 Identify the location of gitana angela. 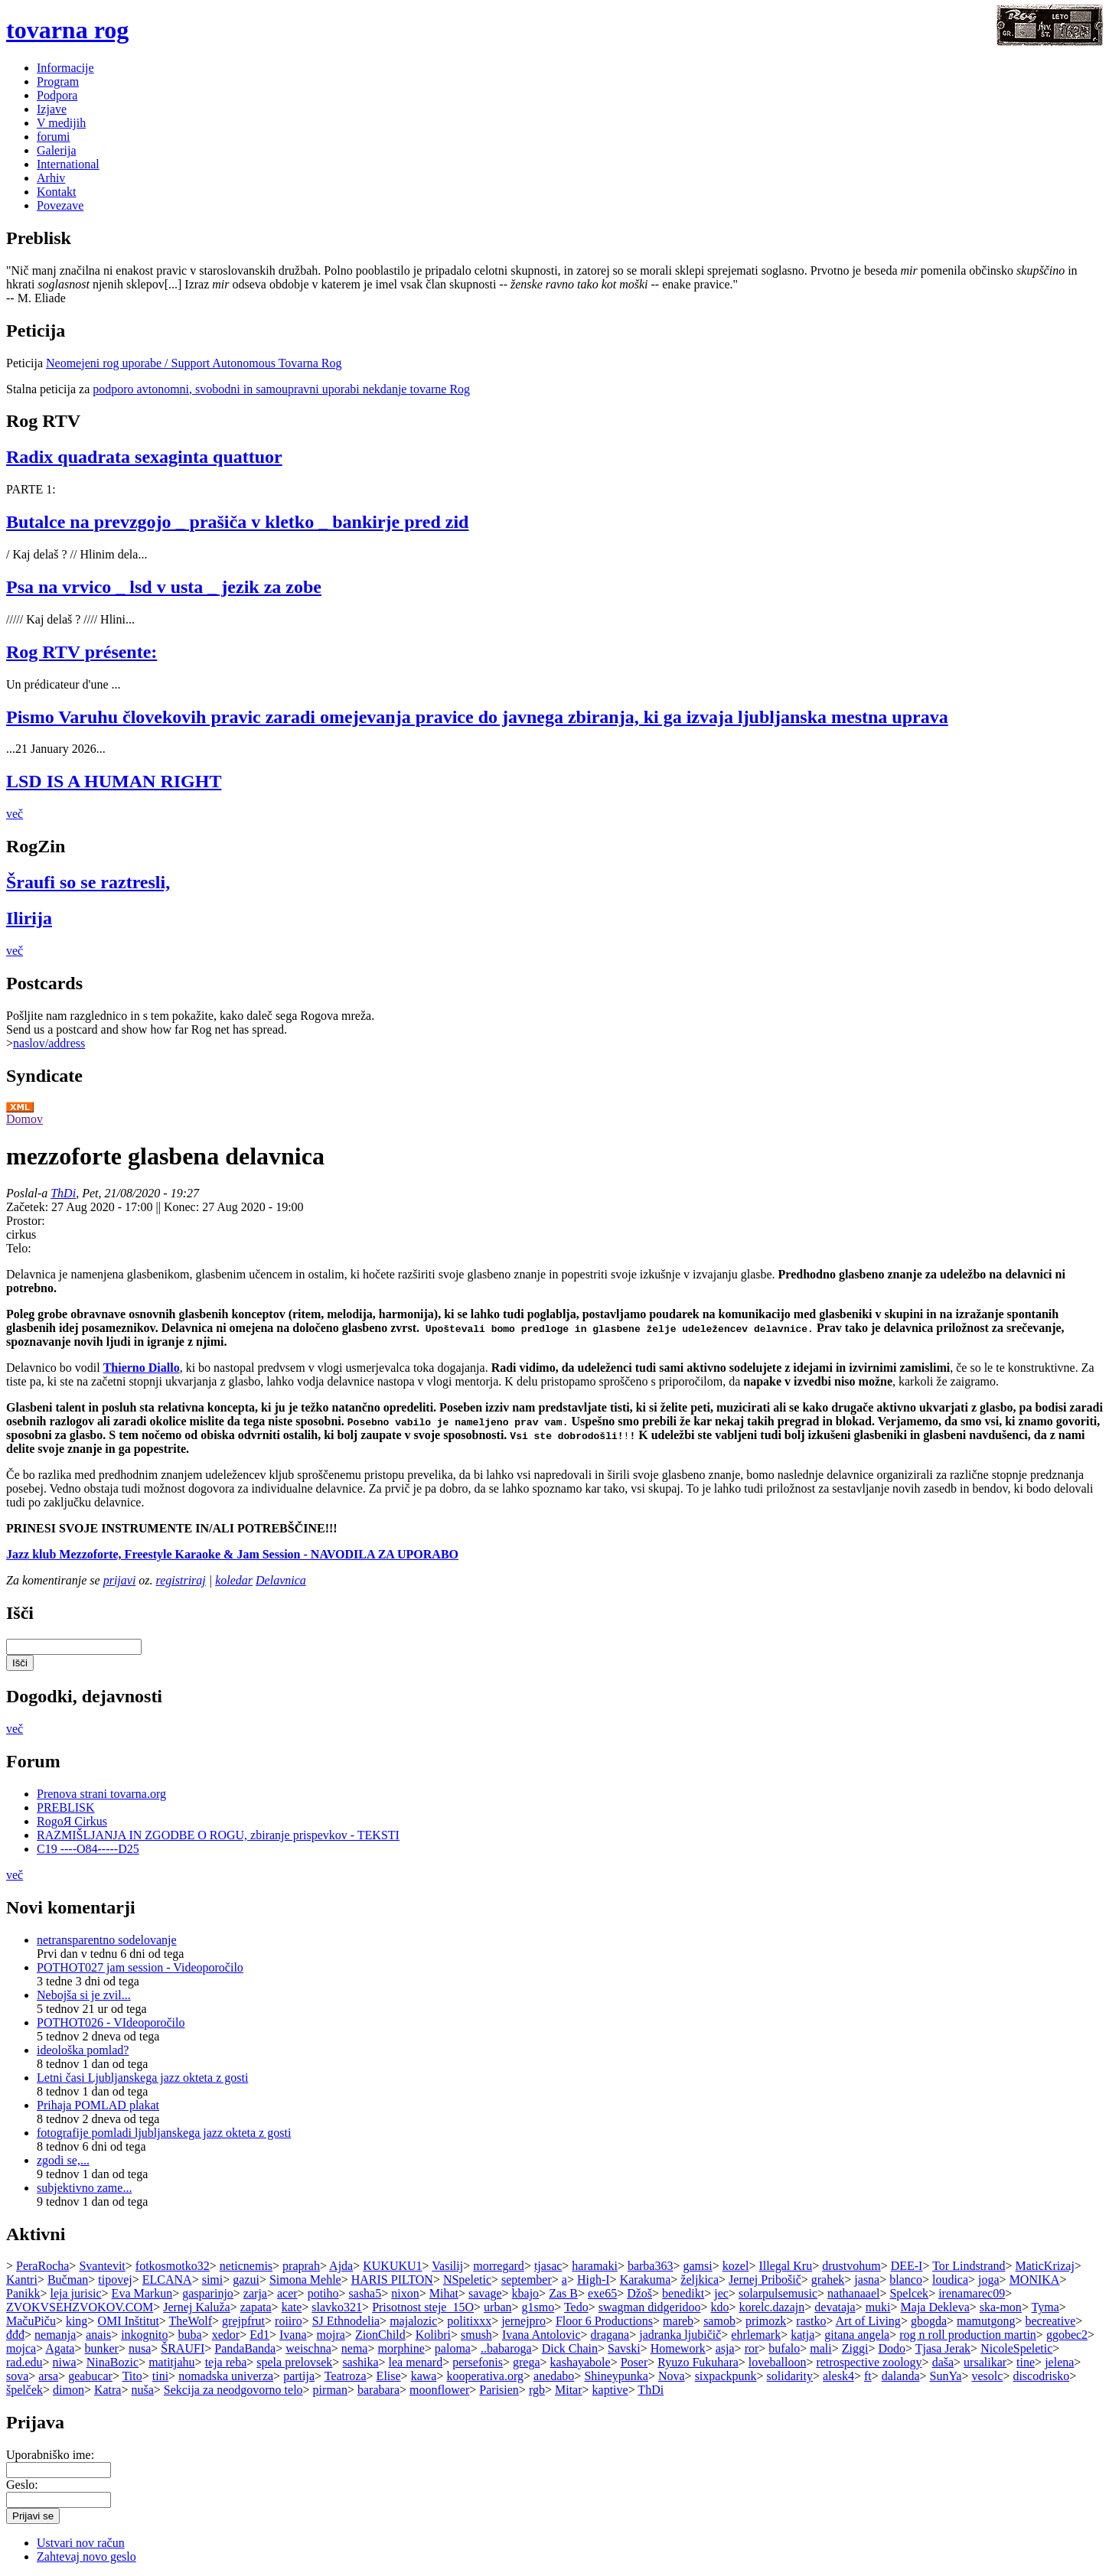
(856, 2334).